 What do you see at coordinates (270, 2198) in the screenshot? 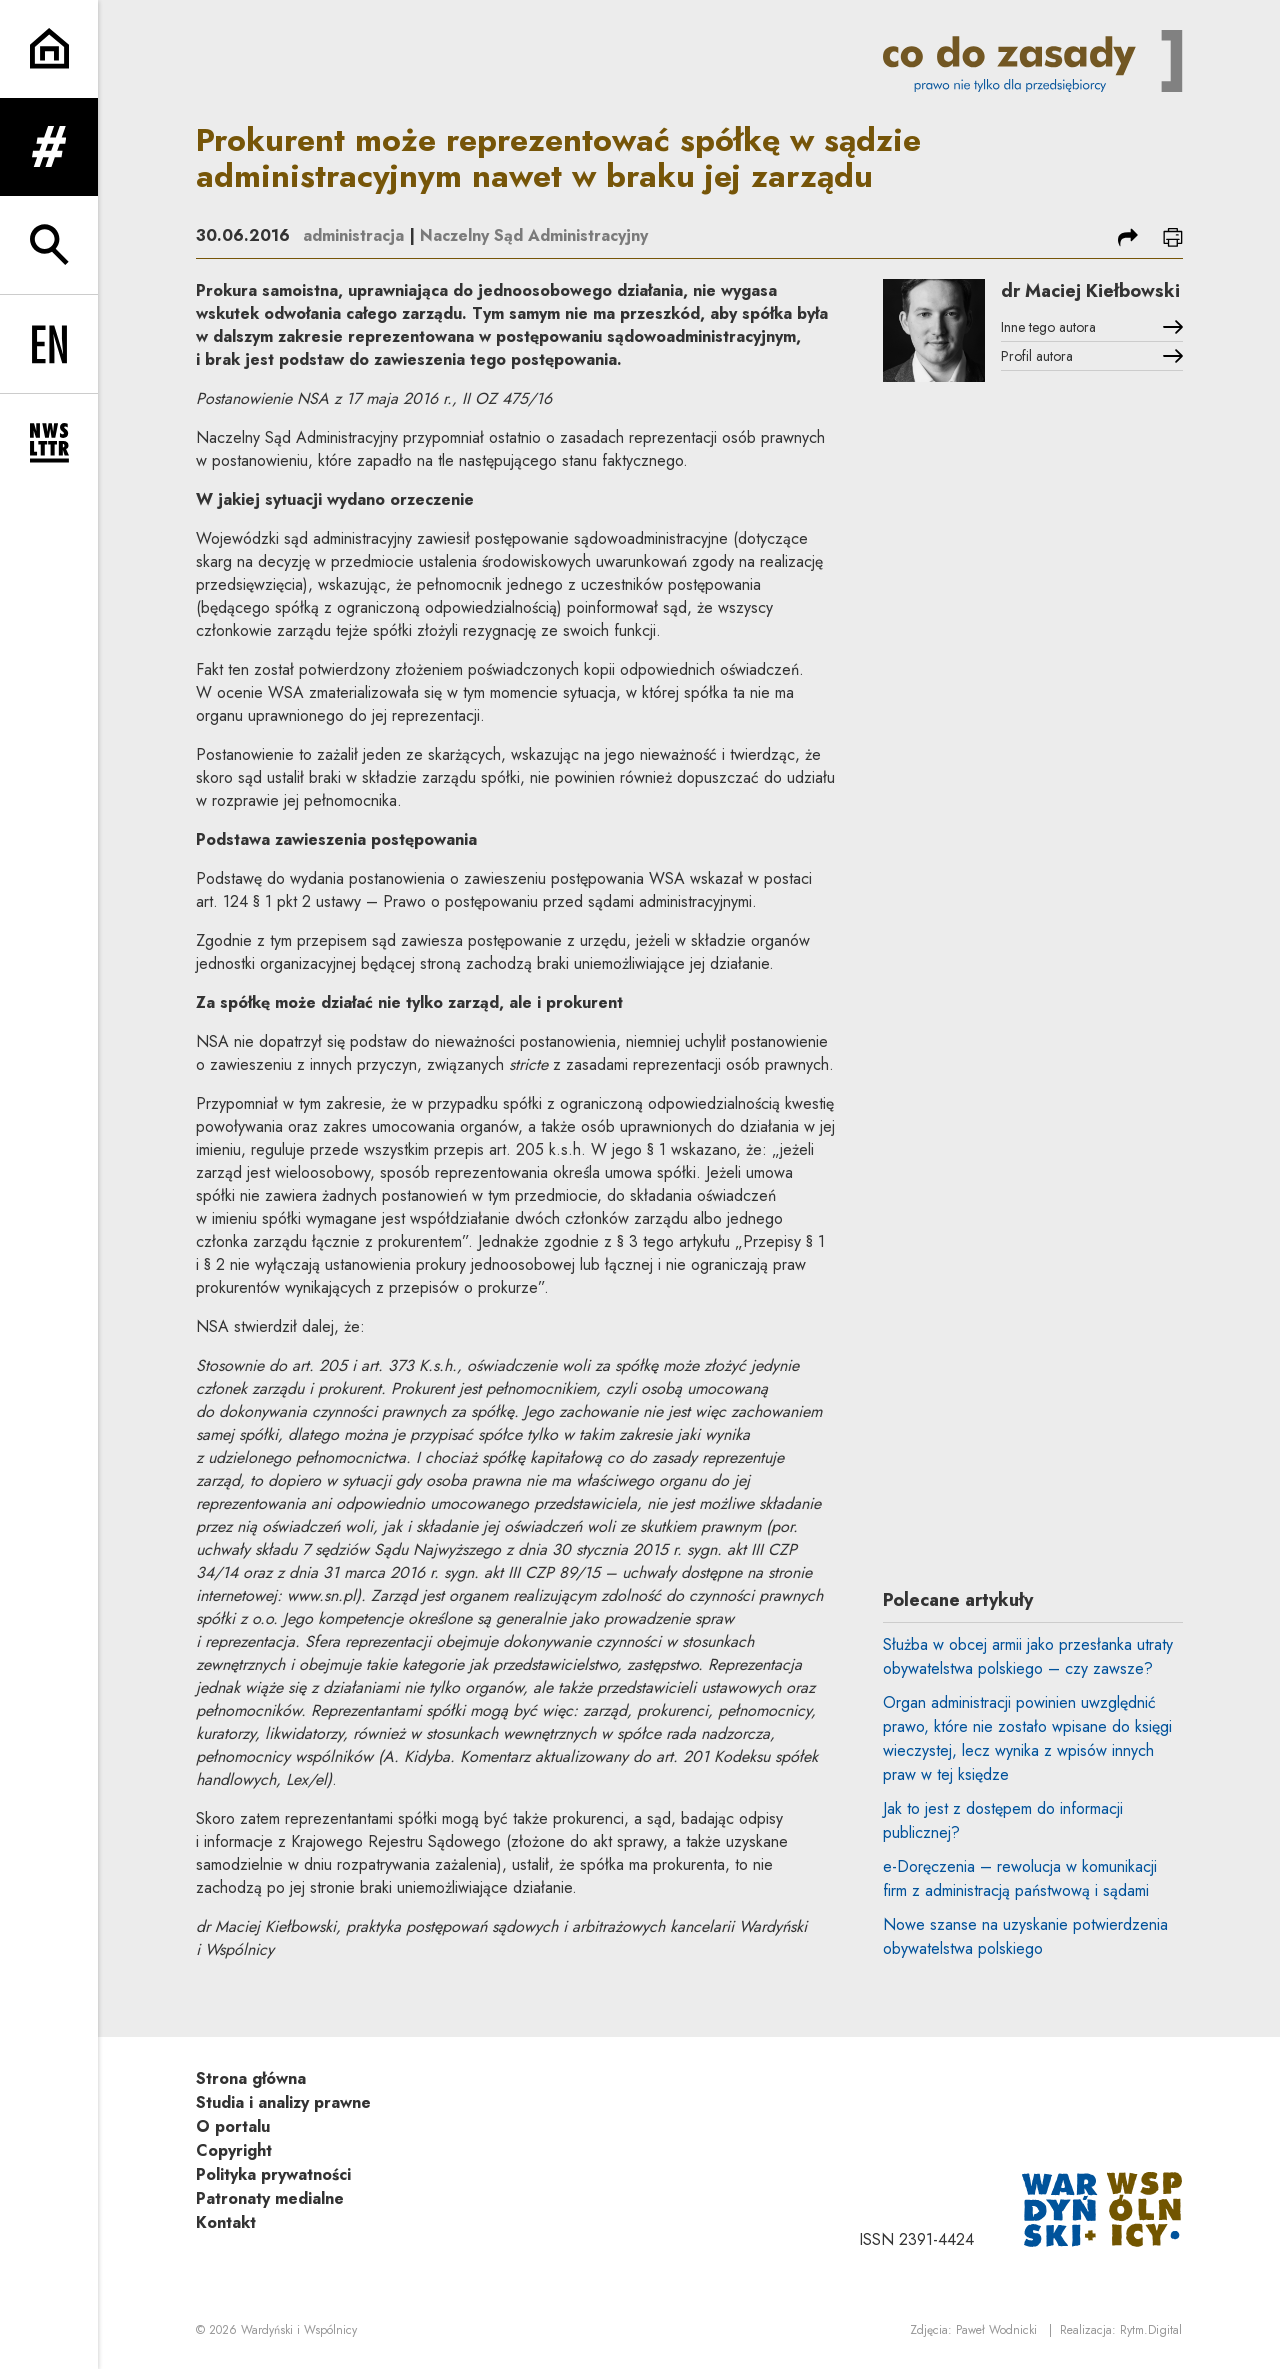
I see `Patronaty medialne` at bounding box center [270, 2198].